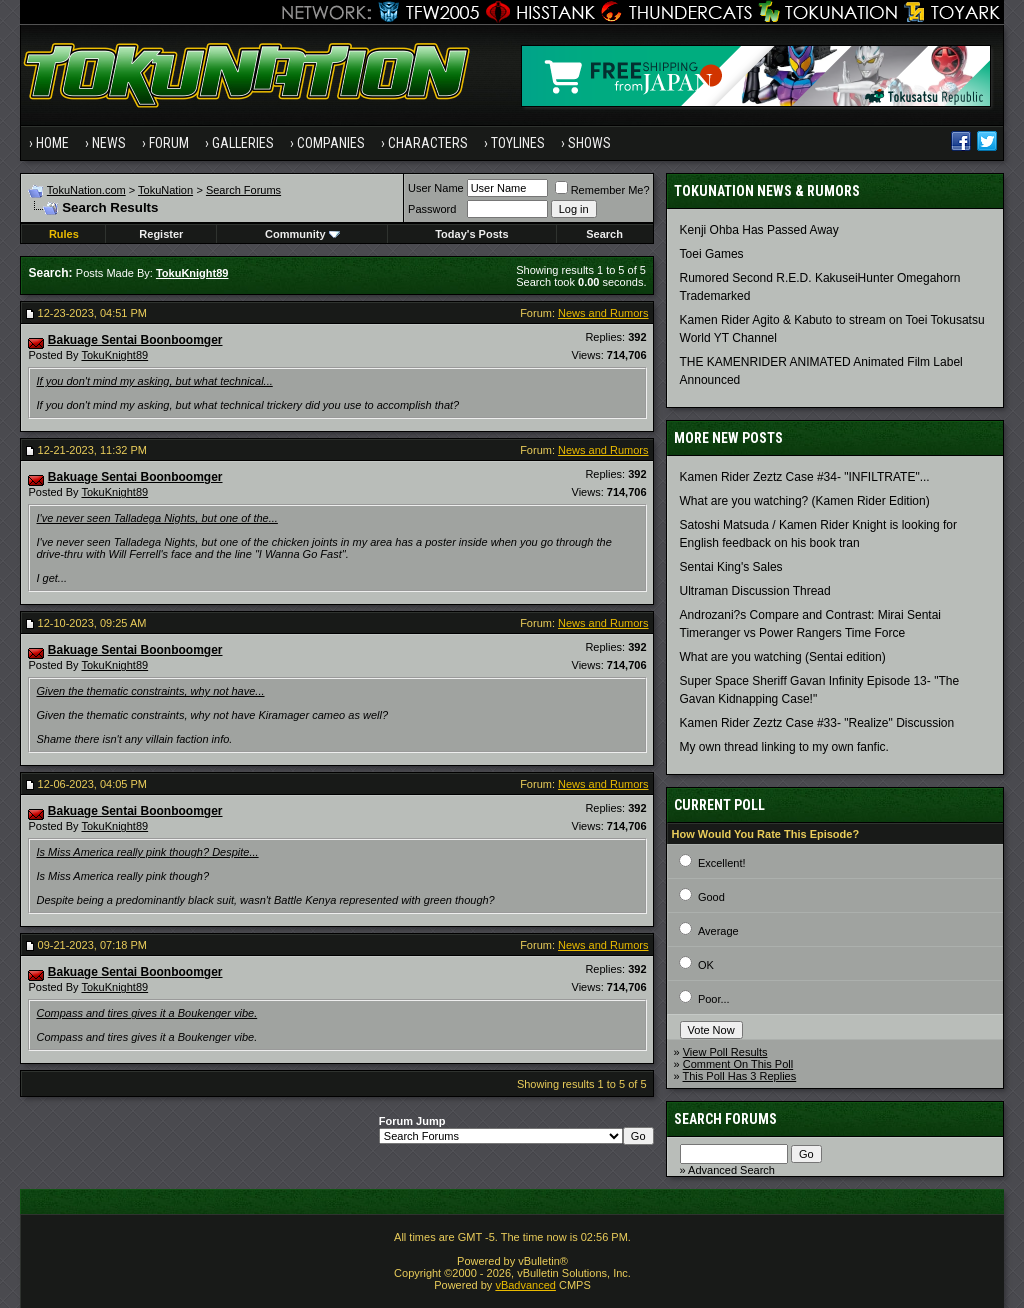  Describe the element at coordinates (714, 999) in the screenshot. I see `Poor...` at that location.